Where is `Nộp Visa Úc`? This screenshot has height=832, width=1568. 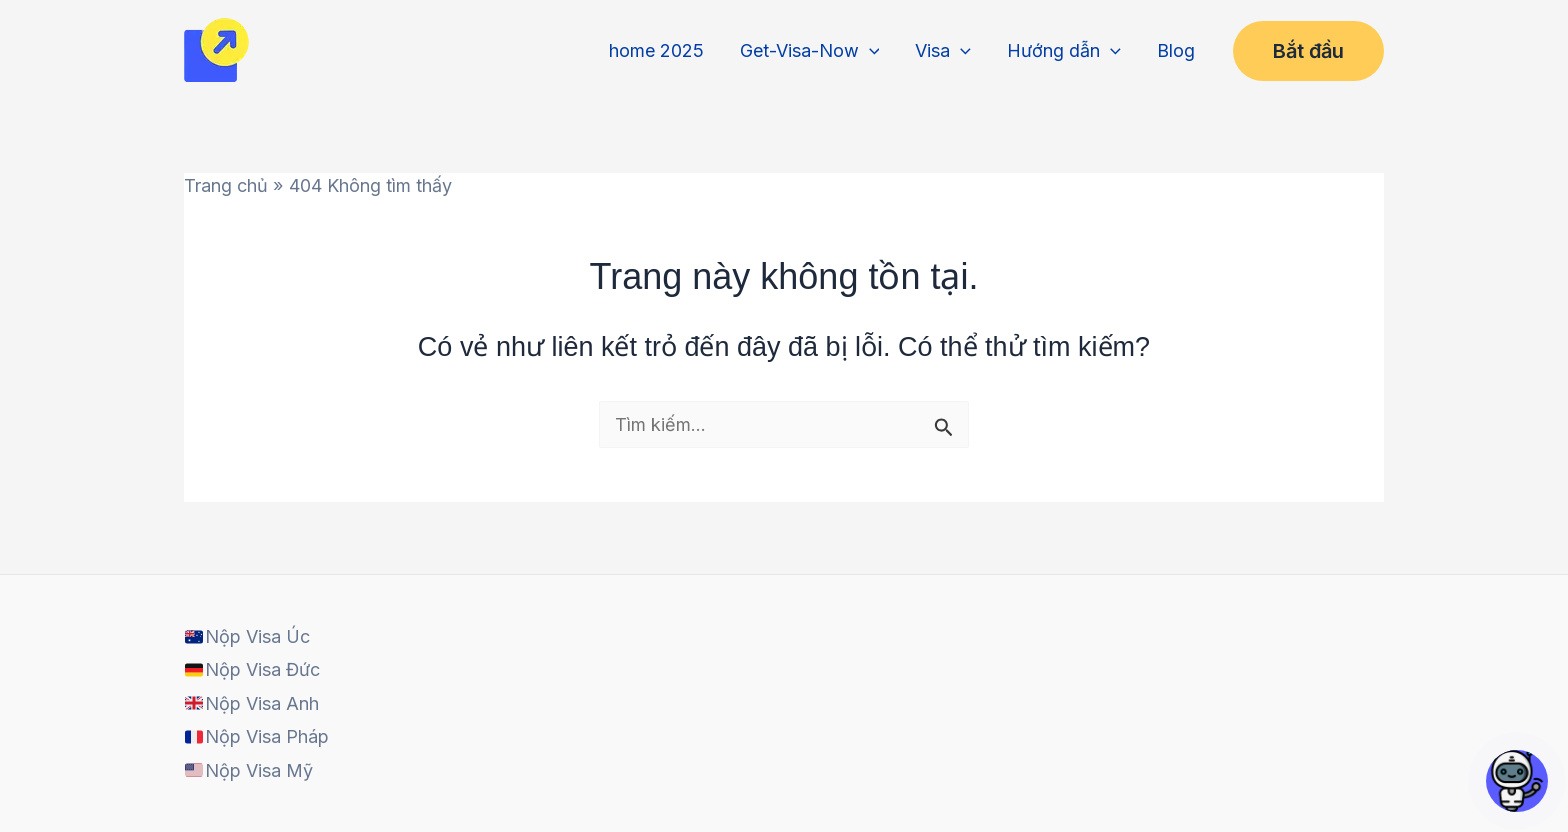
Nộp Visa Úc is located at coordinates (247, 636).